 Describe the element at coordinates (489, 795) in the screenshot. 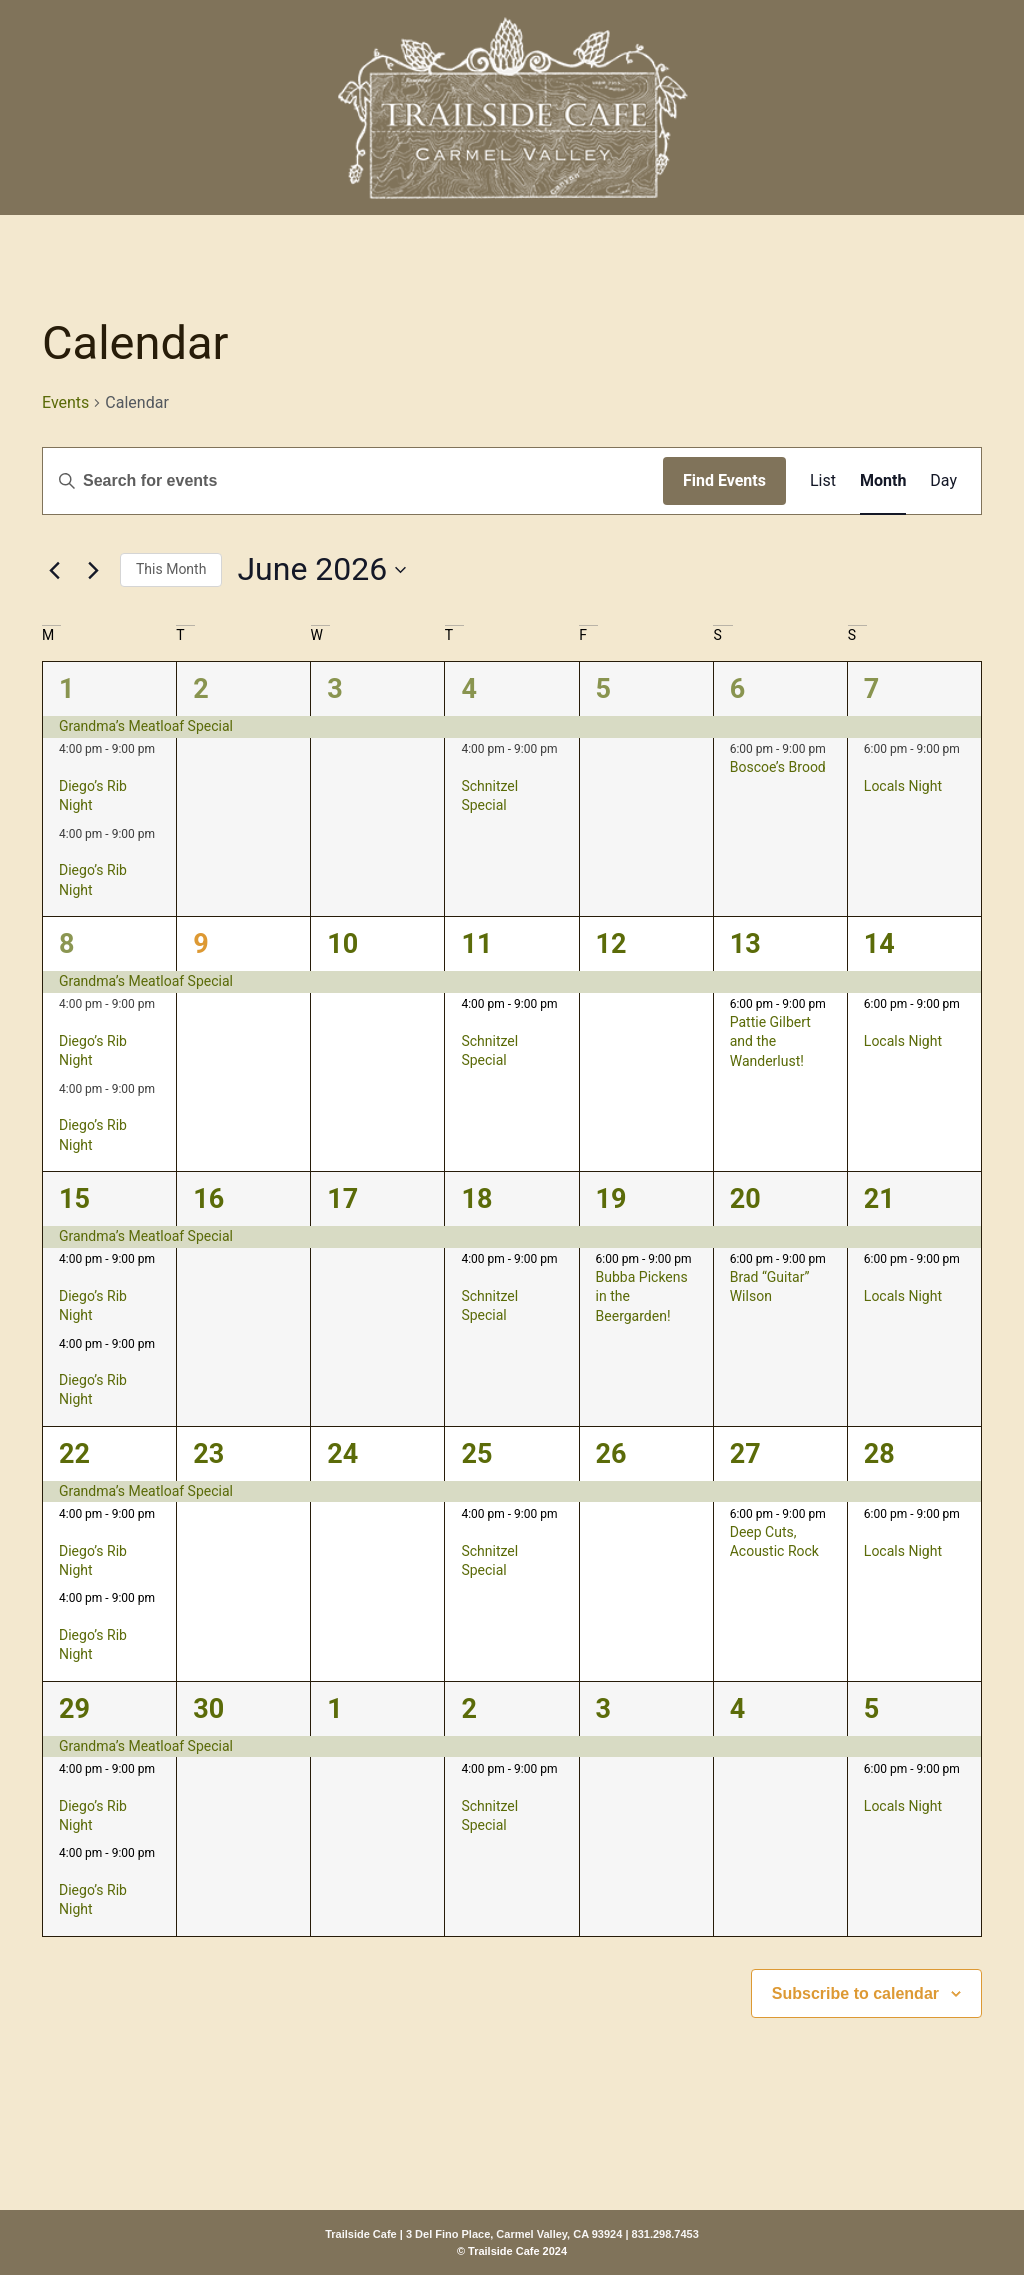

I see `Schnitzel Special` at that location.